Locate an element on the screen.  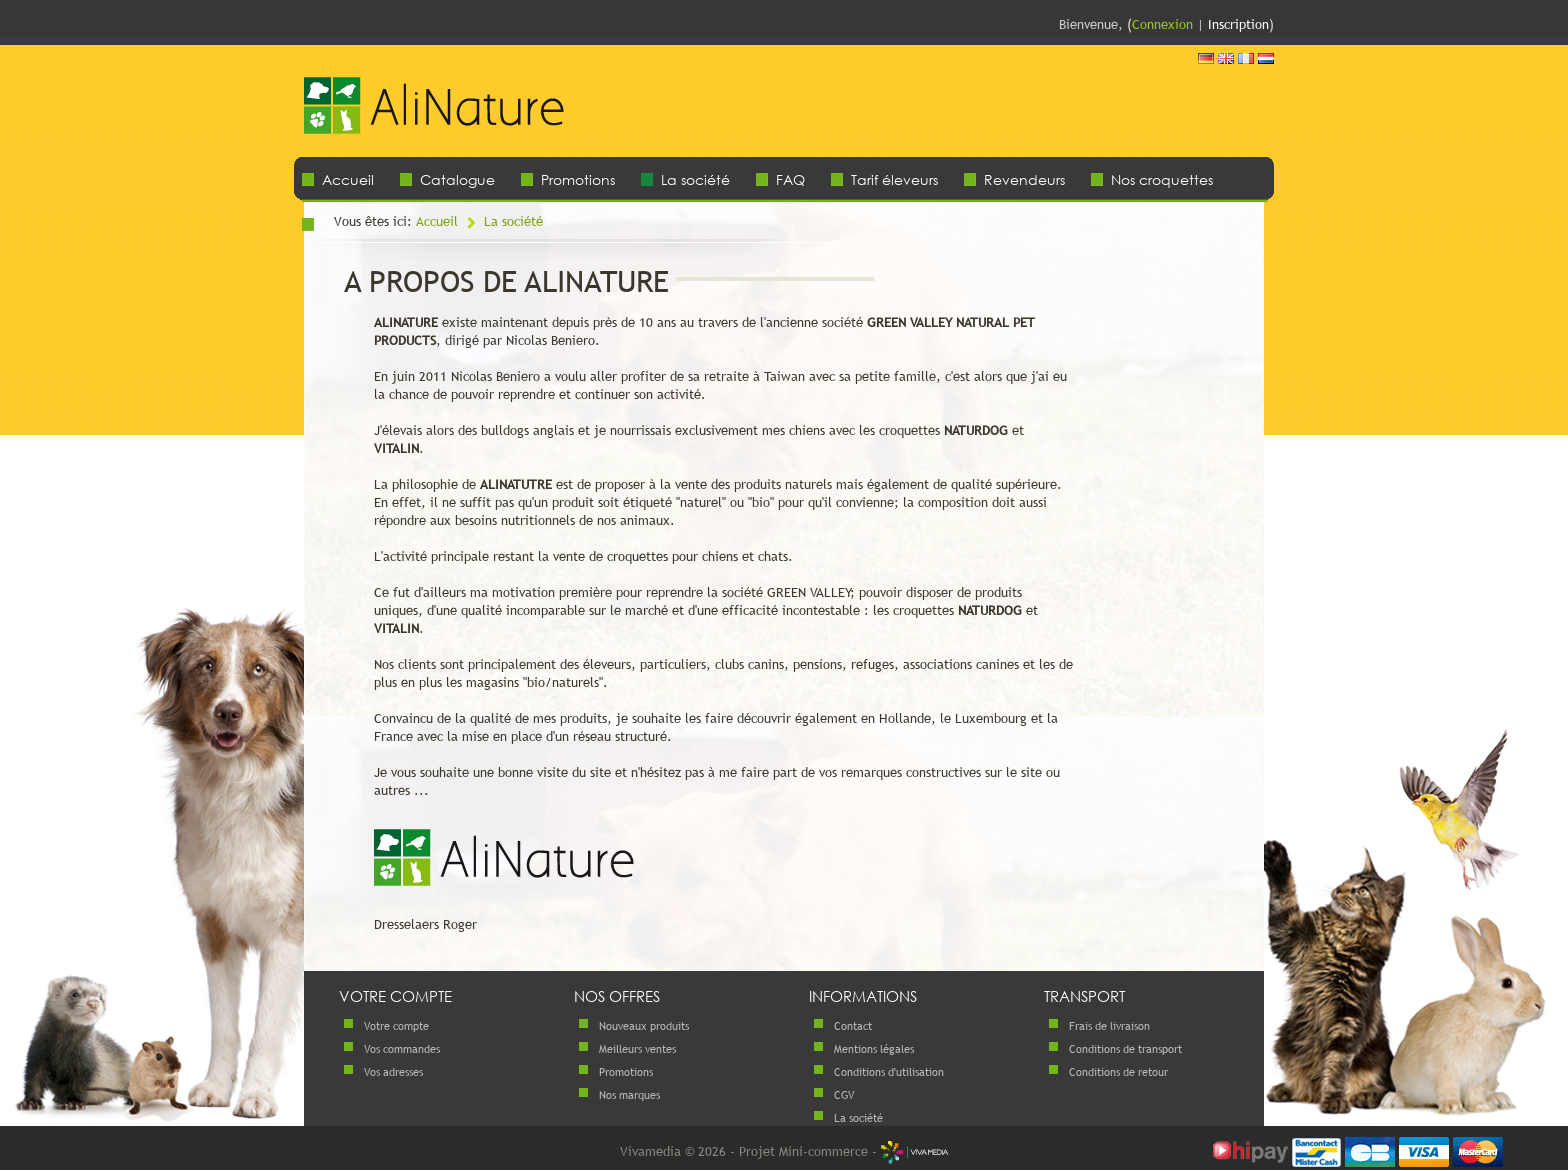
Catalogue is located at coordinates (457, 179).